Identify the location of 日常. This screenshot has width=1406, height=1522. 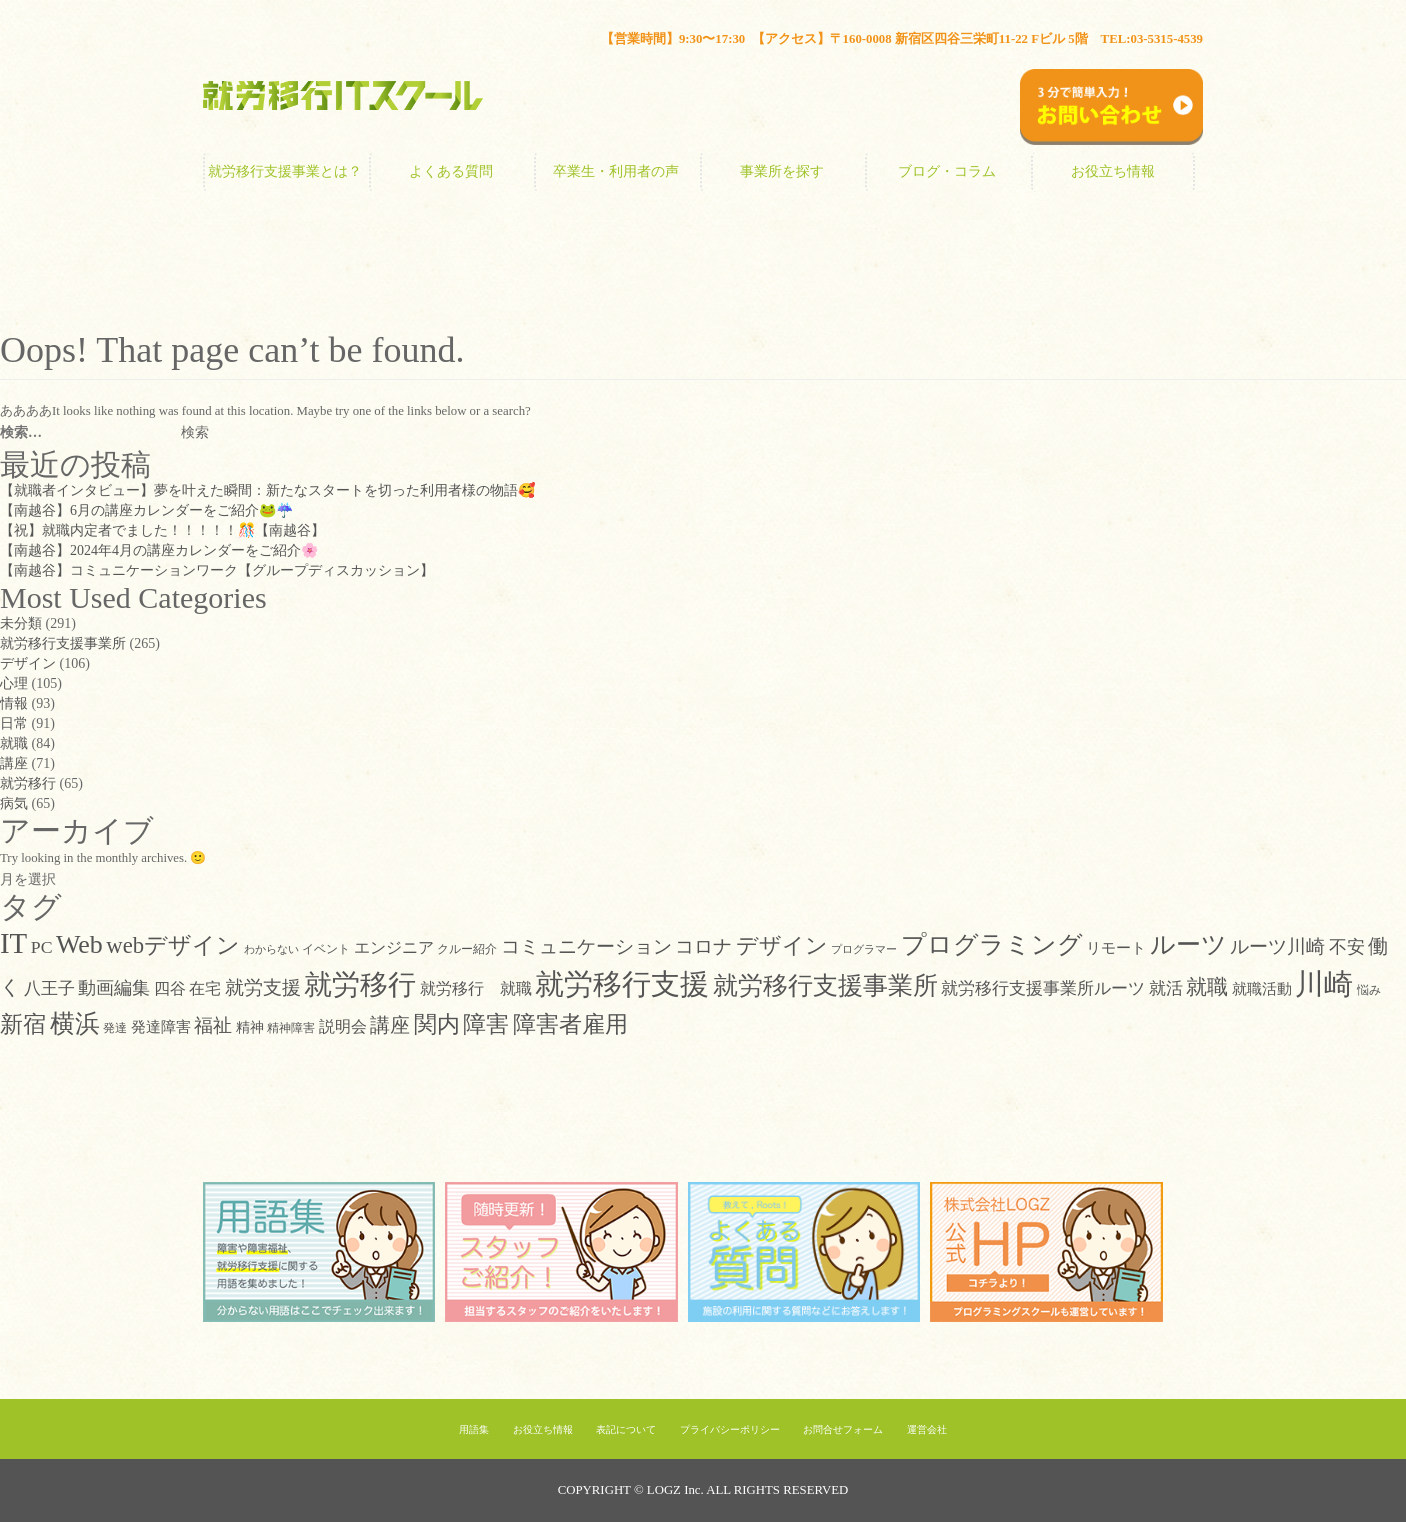
(14, 723).